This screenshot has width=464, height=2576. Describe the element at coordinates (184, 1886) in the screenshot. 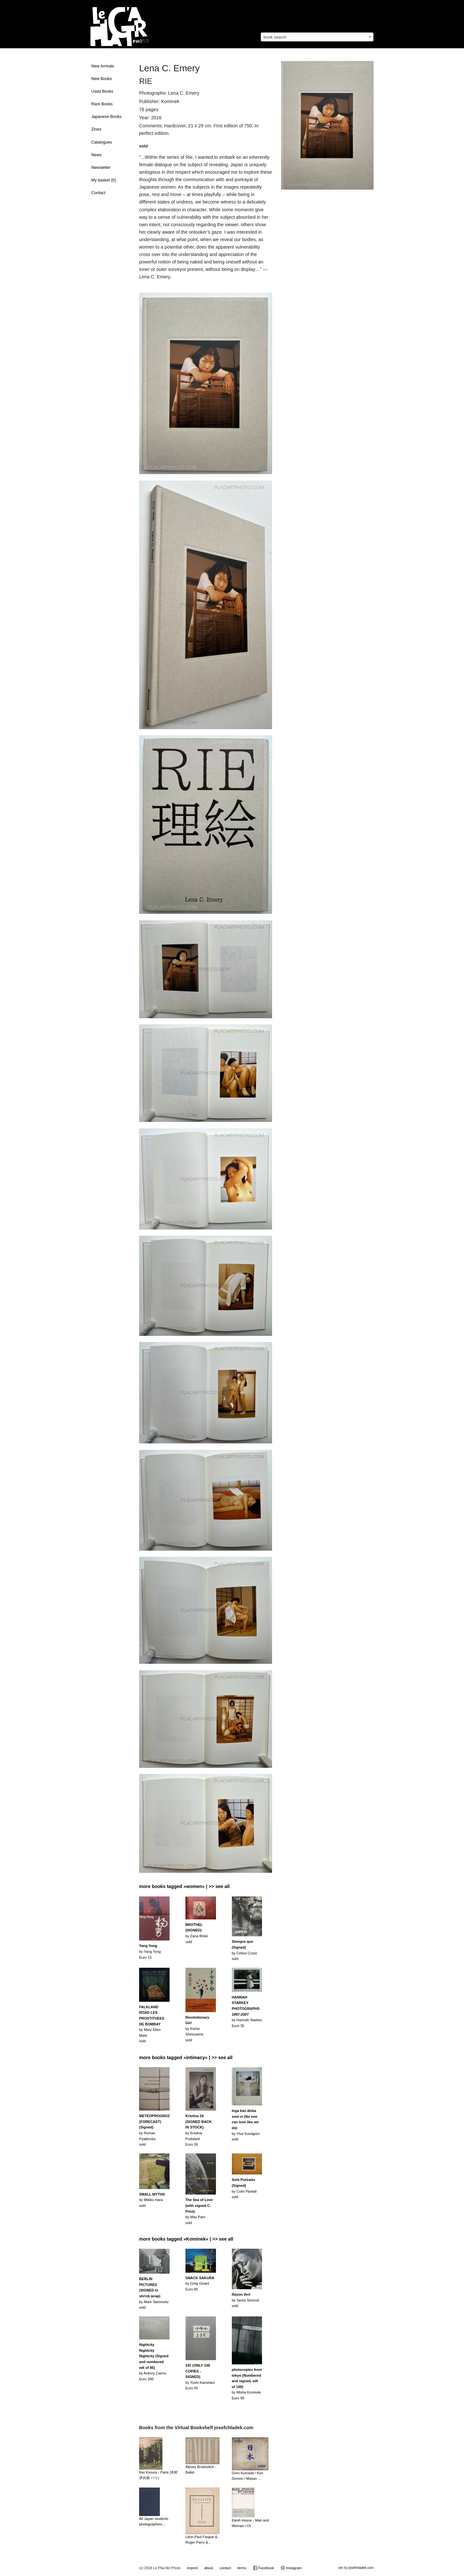

I see `more books tagged »women« | >> see all` at that location.